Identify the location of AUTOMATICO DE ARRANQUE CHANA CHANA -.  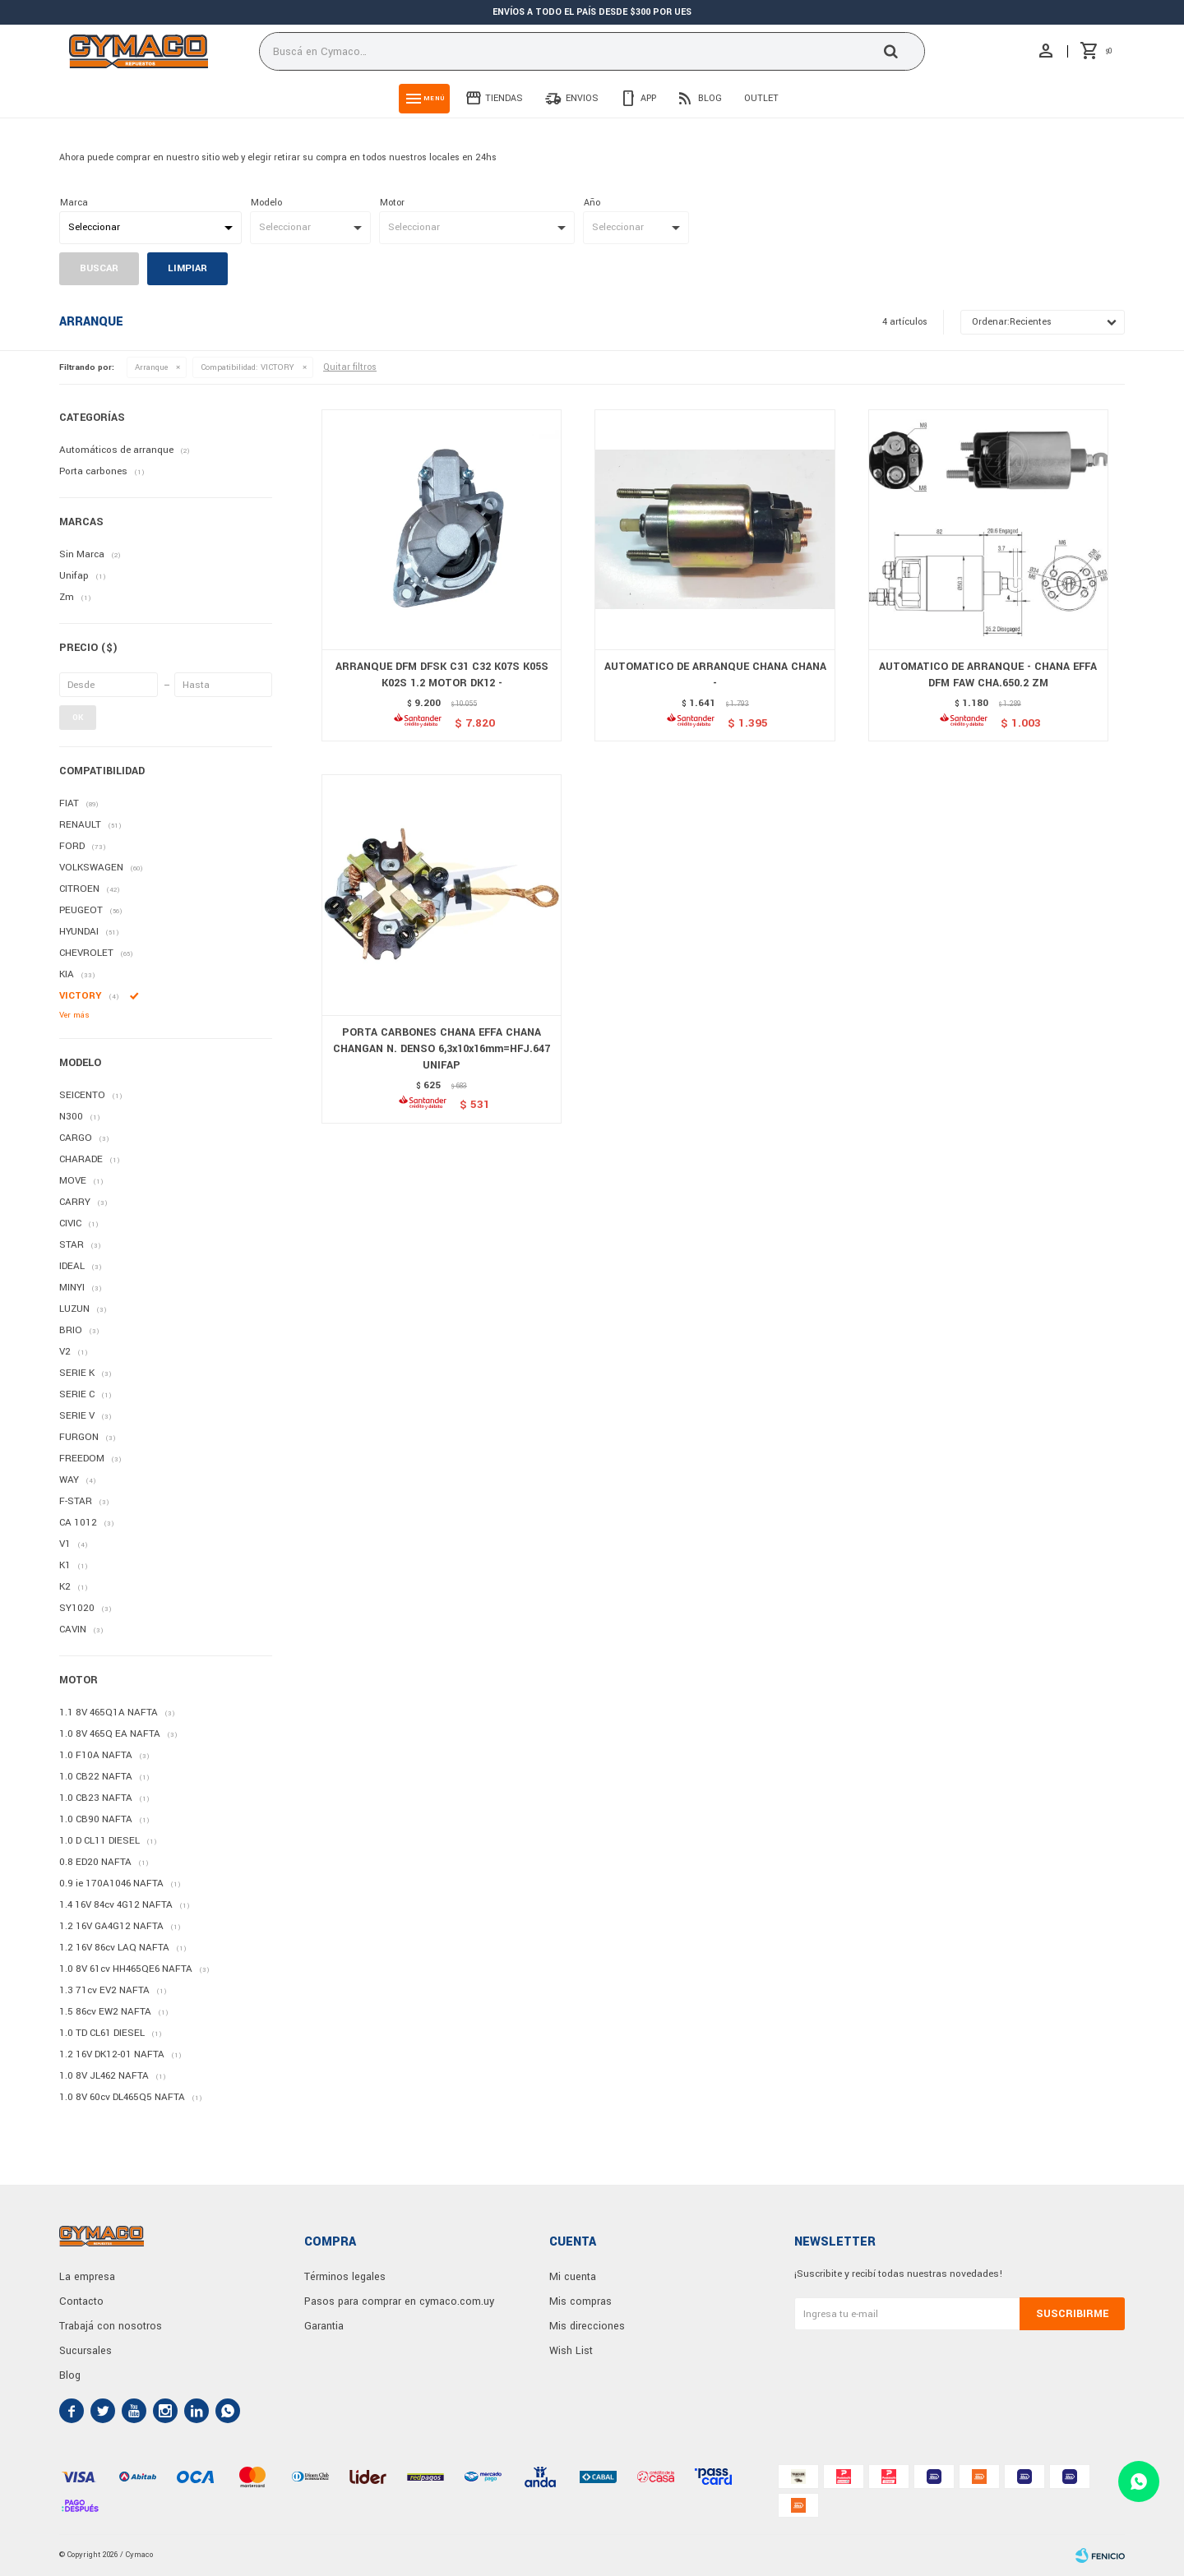
(715, 674).